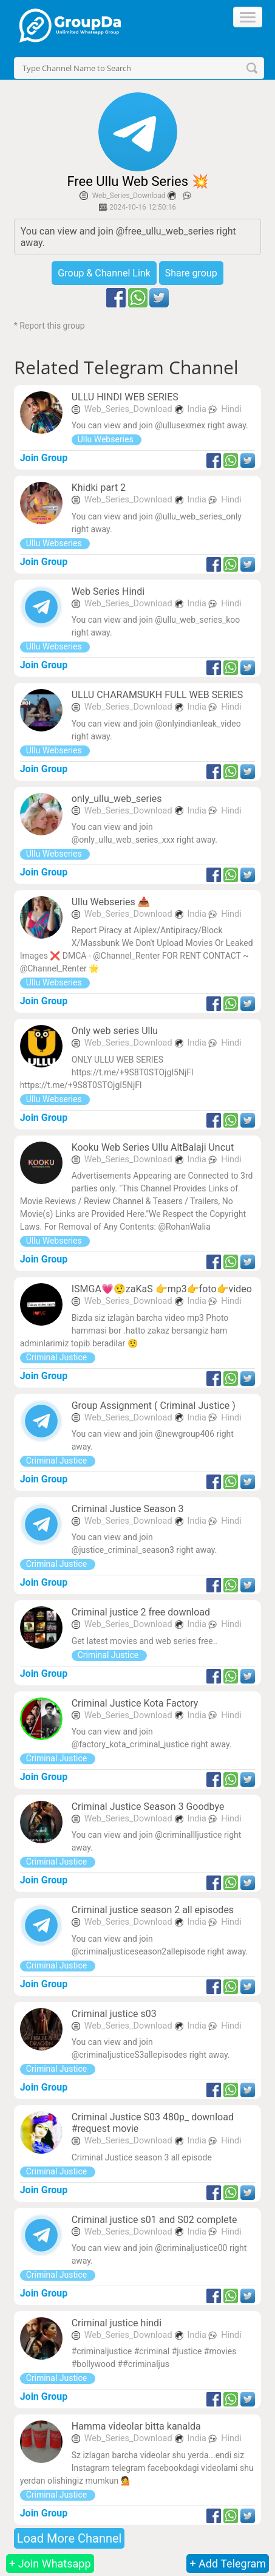 This screenshot has width=275, height=2576. I want to click on Join Group, so click(44, 458).